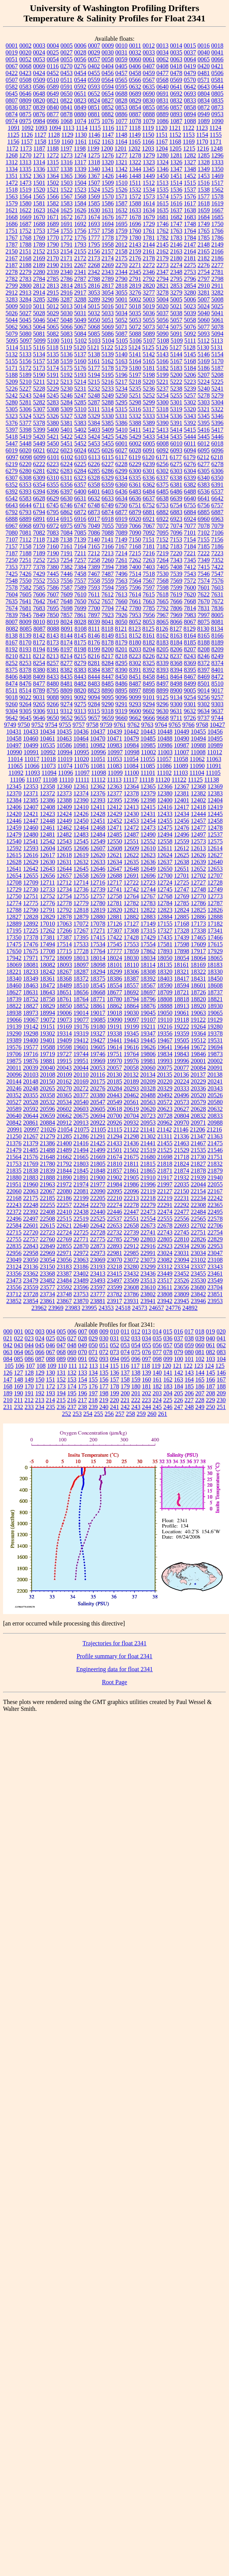  I want to click on 22080, so click(64, 1191).